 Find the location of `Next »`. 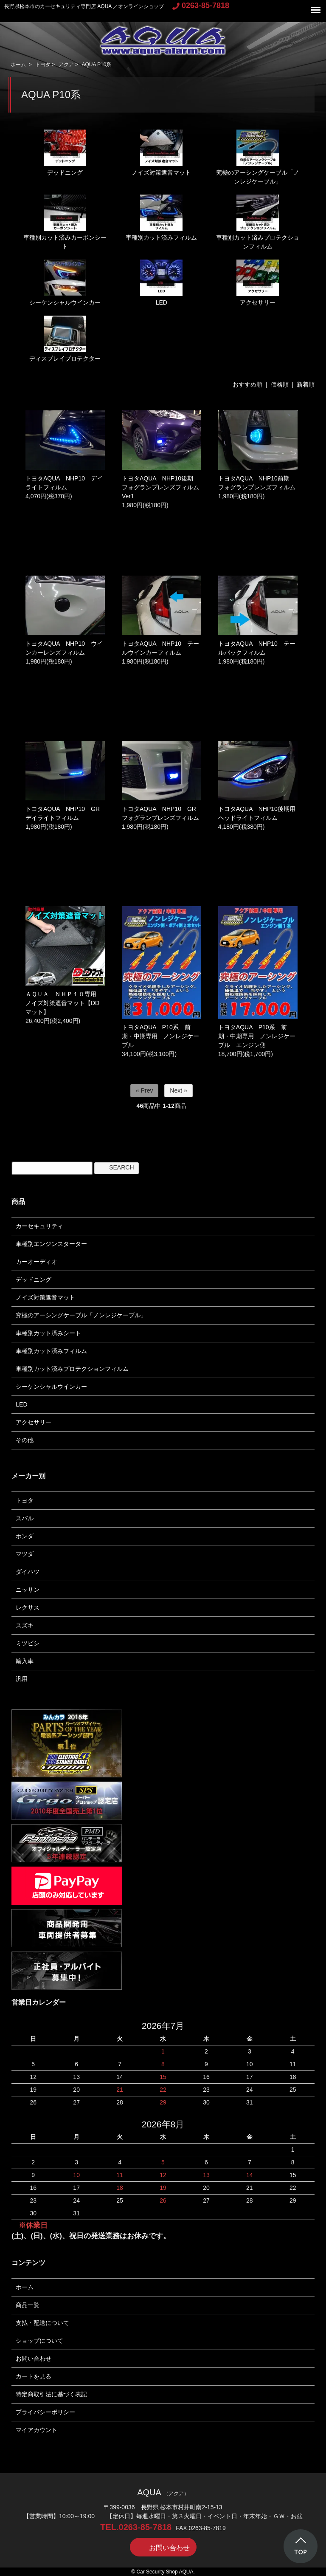

Next » is located at coordinates (178, 1090).